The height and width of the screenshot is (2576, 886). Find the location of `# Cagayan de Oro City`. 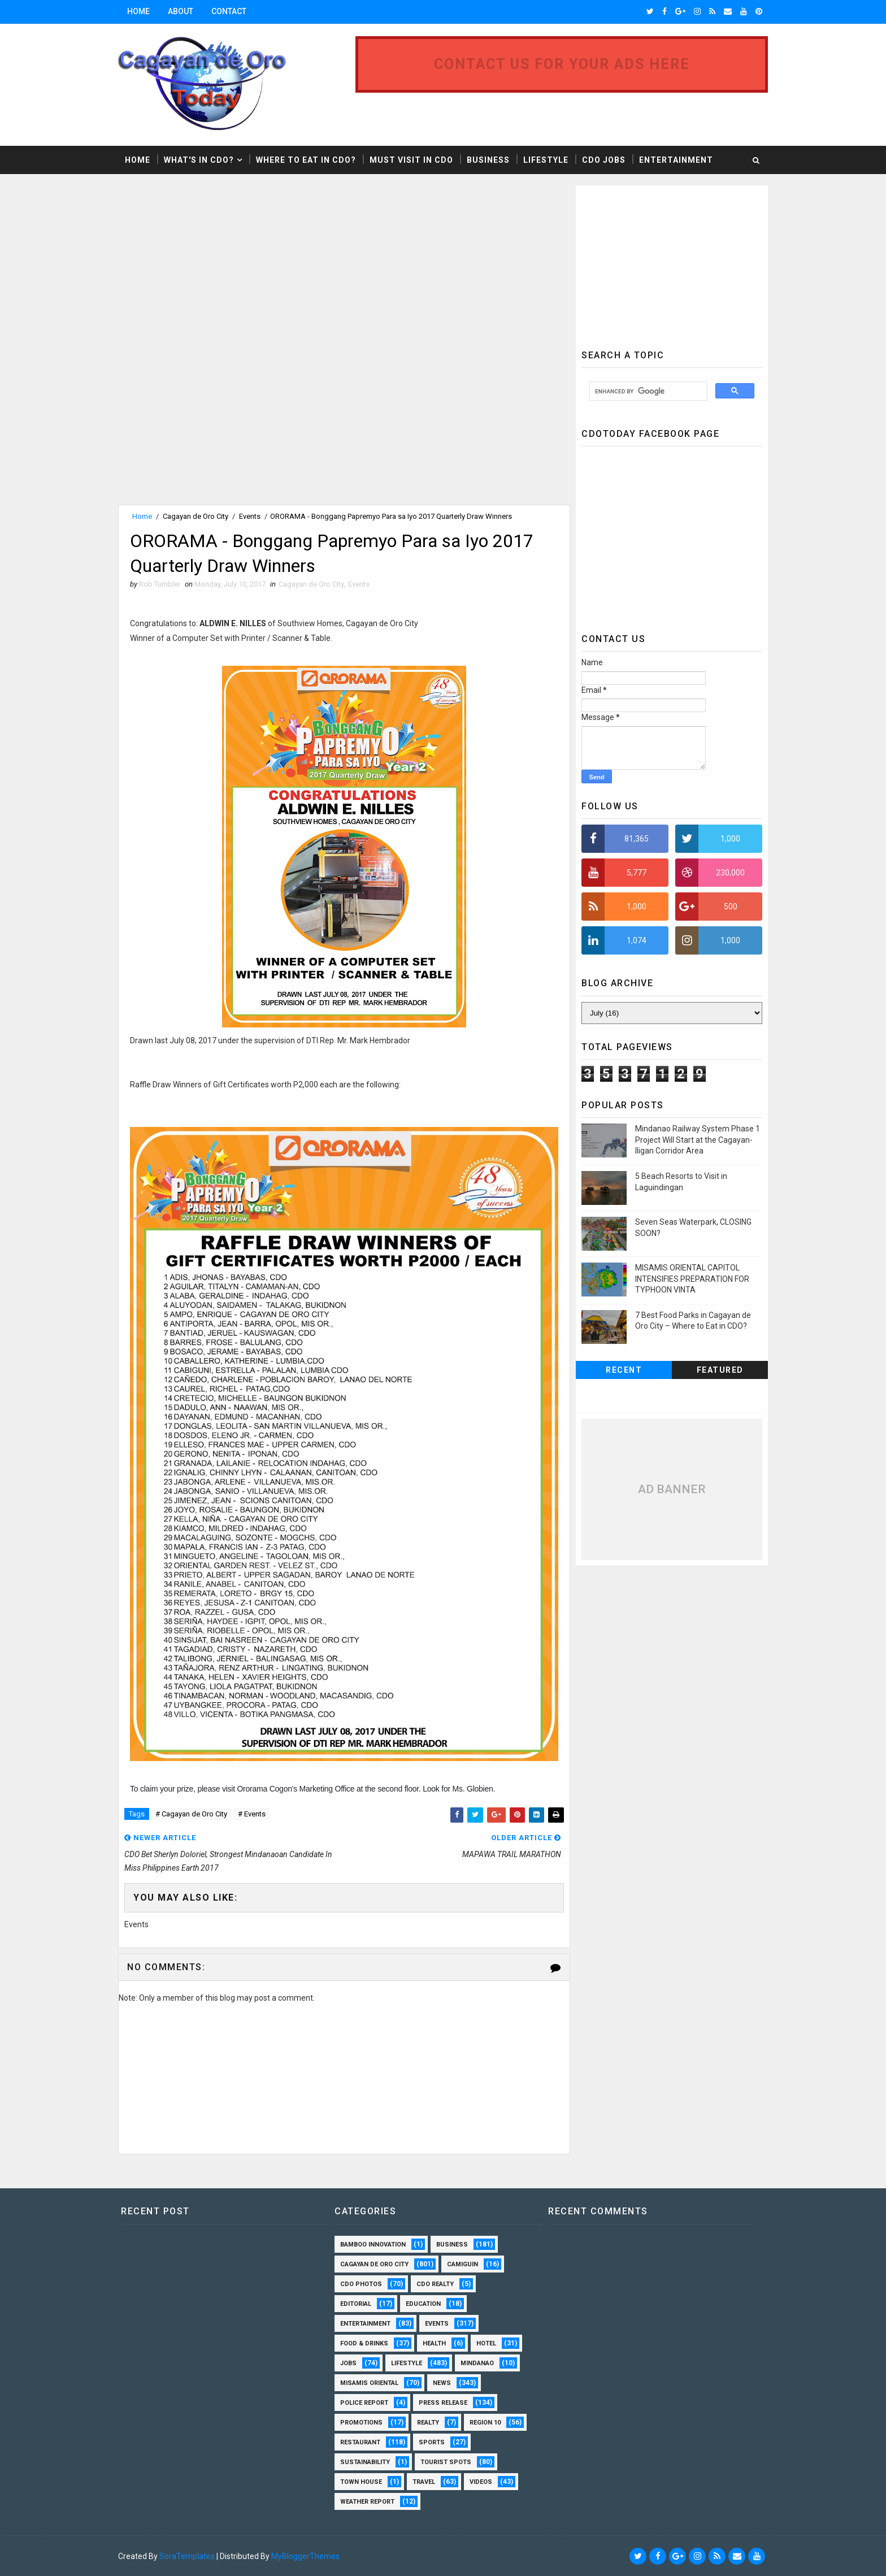

# Cagayan de Oro City is located at coordinates (191, 1814).